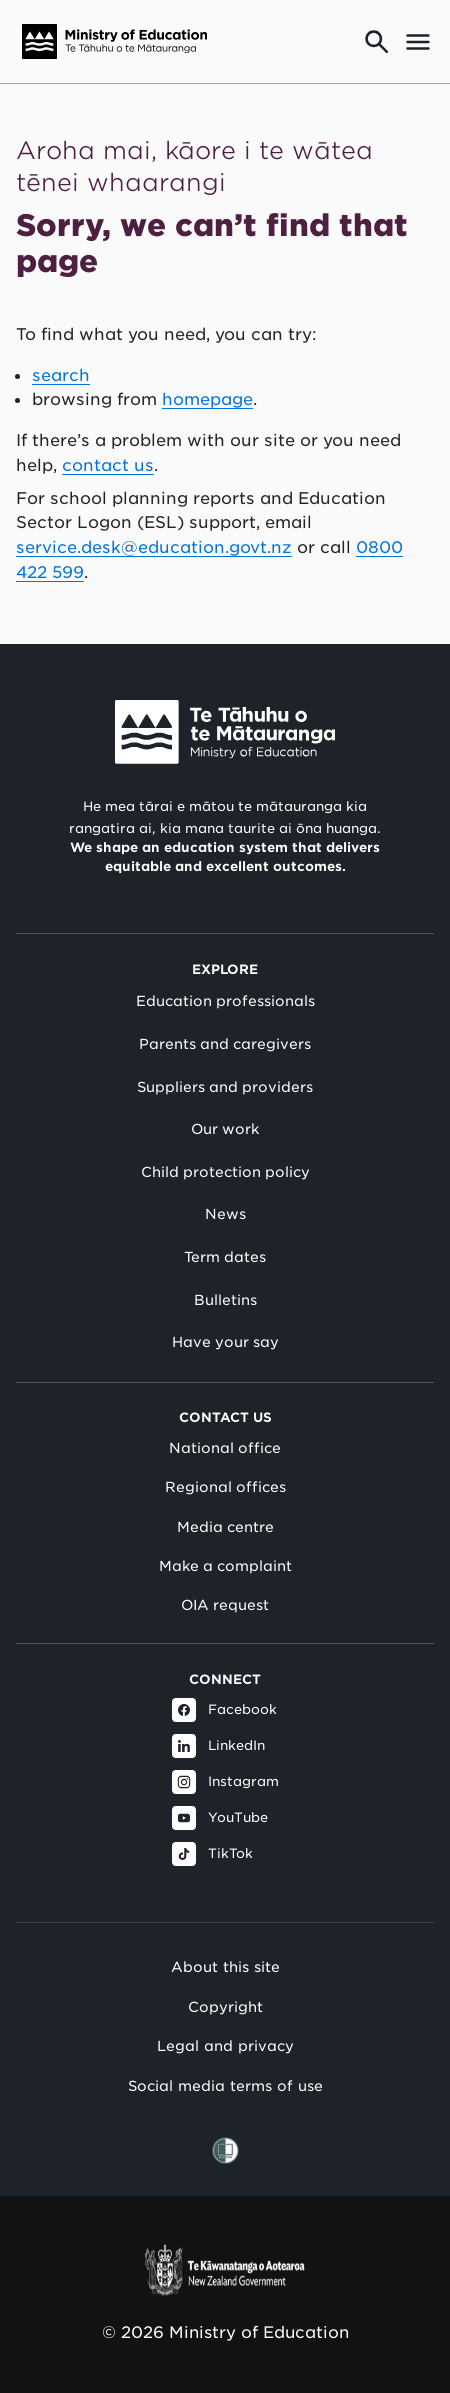 This screenshot has width=450, height=2393. I want to click on homepage, so click(207, 399).